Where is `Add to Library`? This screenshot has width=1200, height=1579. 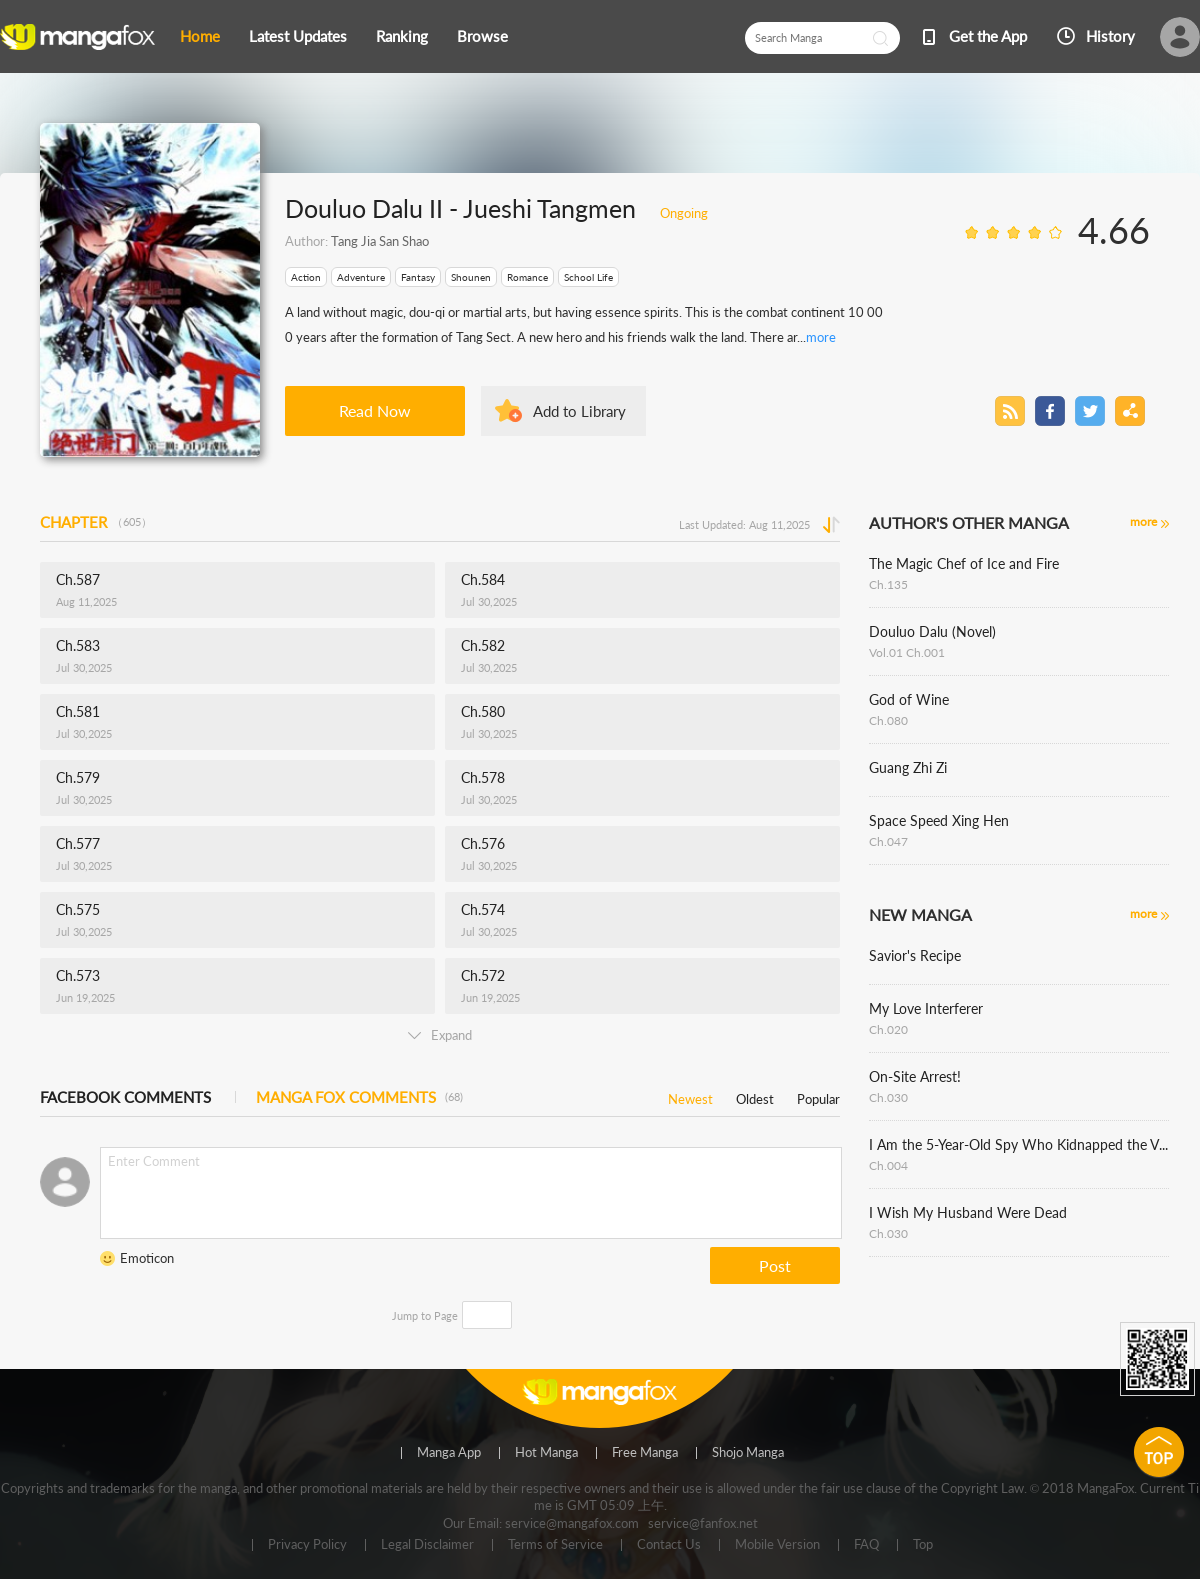
Add to Library is located at coordinates (579, 411).